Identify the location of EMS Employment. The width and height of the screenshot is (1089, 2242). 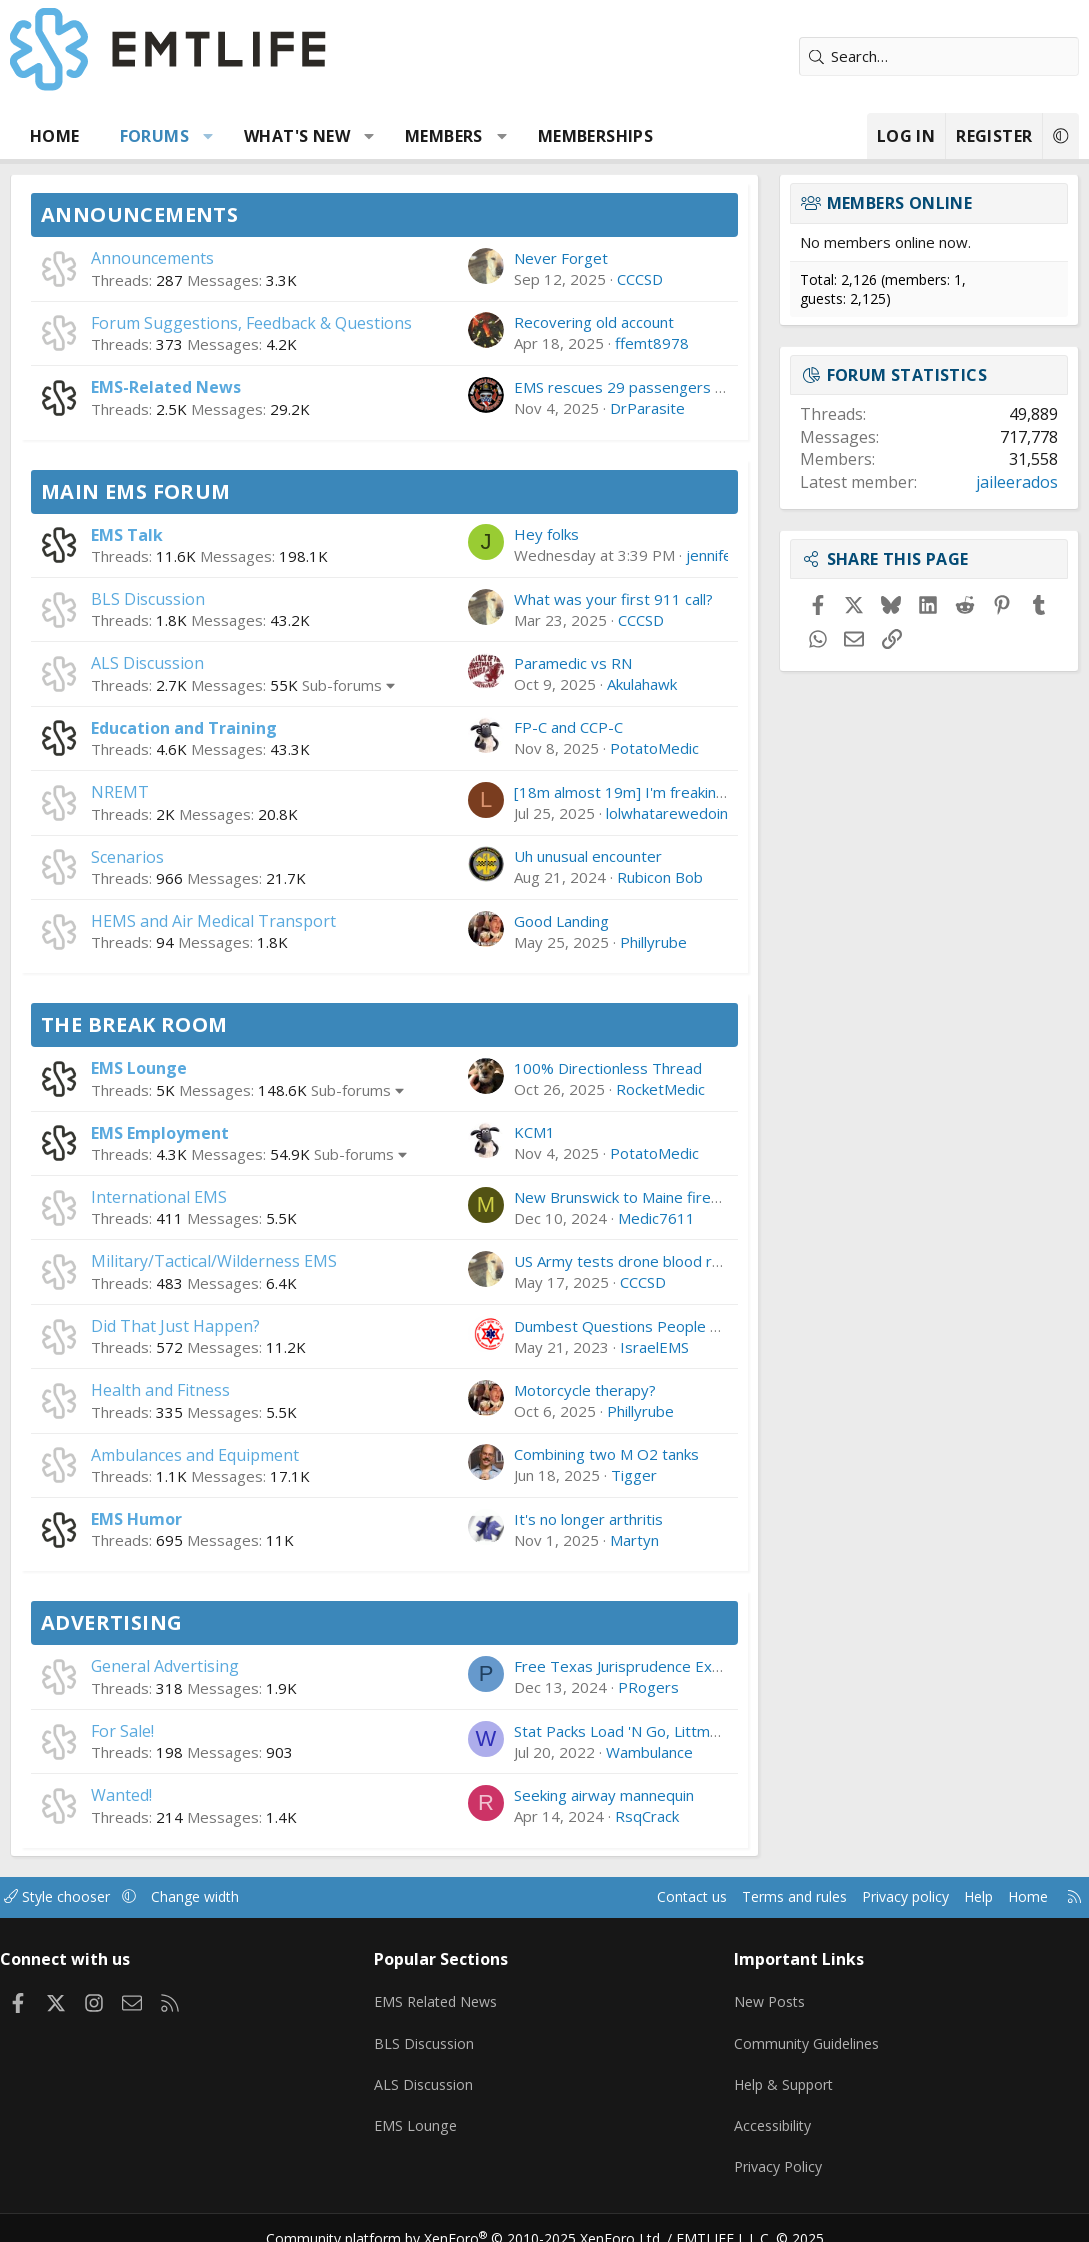
(160, 1133).